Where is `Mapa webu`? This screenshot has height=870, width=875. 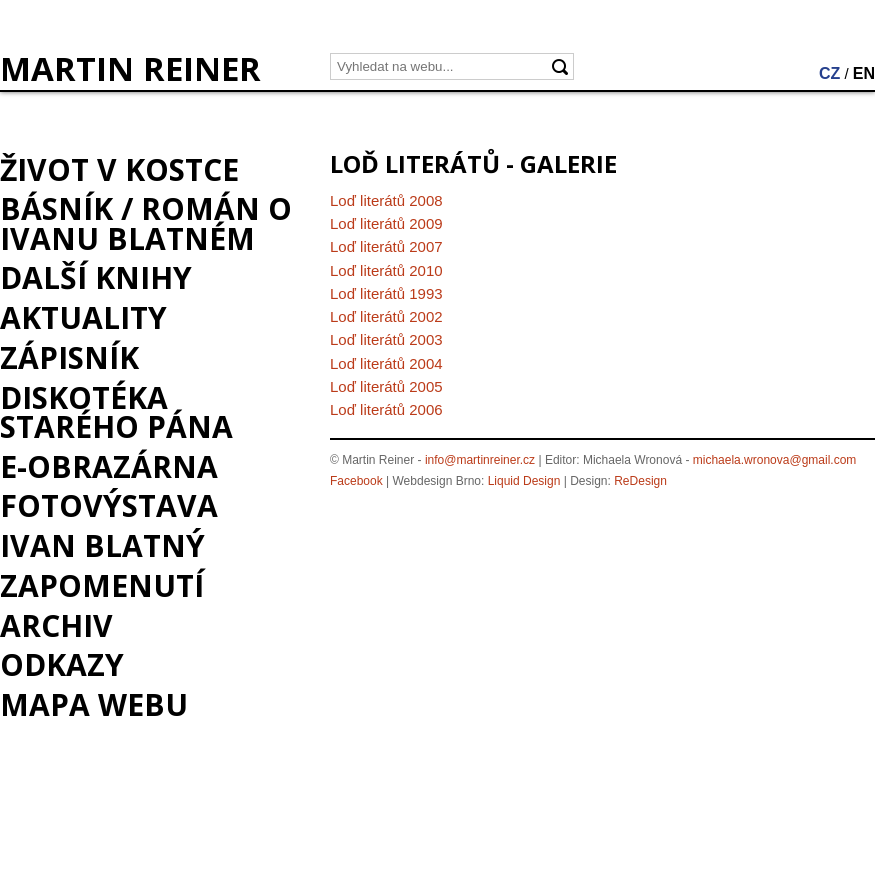
Mapa webu is located at coordinates (94, 704).